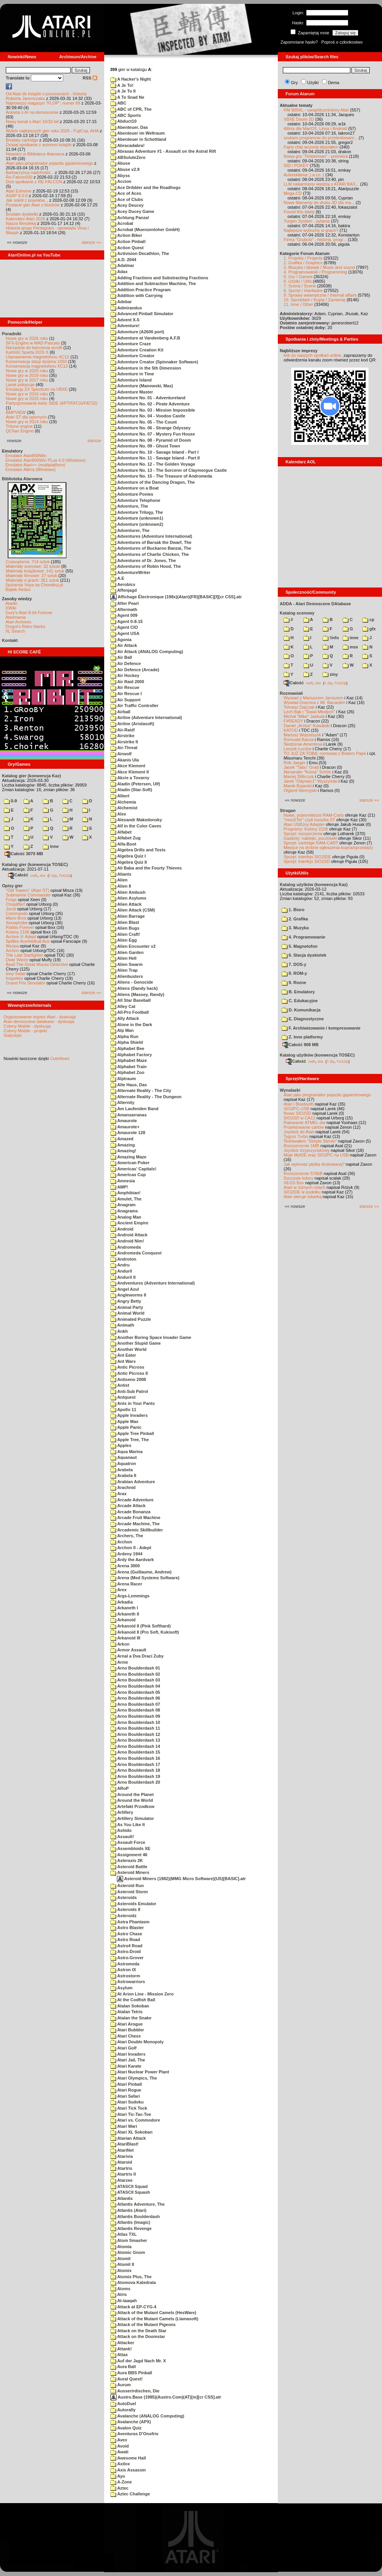 The height and width of the screenshot is (2576, 382). Describe the element at coordinates (135, 500) in the screenshot. I see `Adventure Telephone` at that location.